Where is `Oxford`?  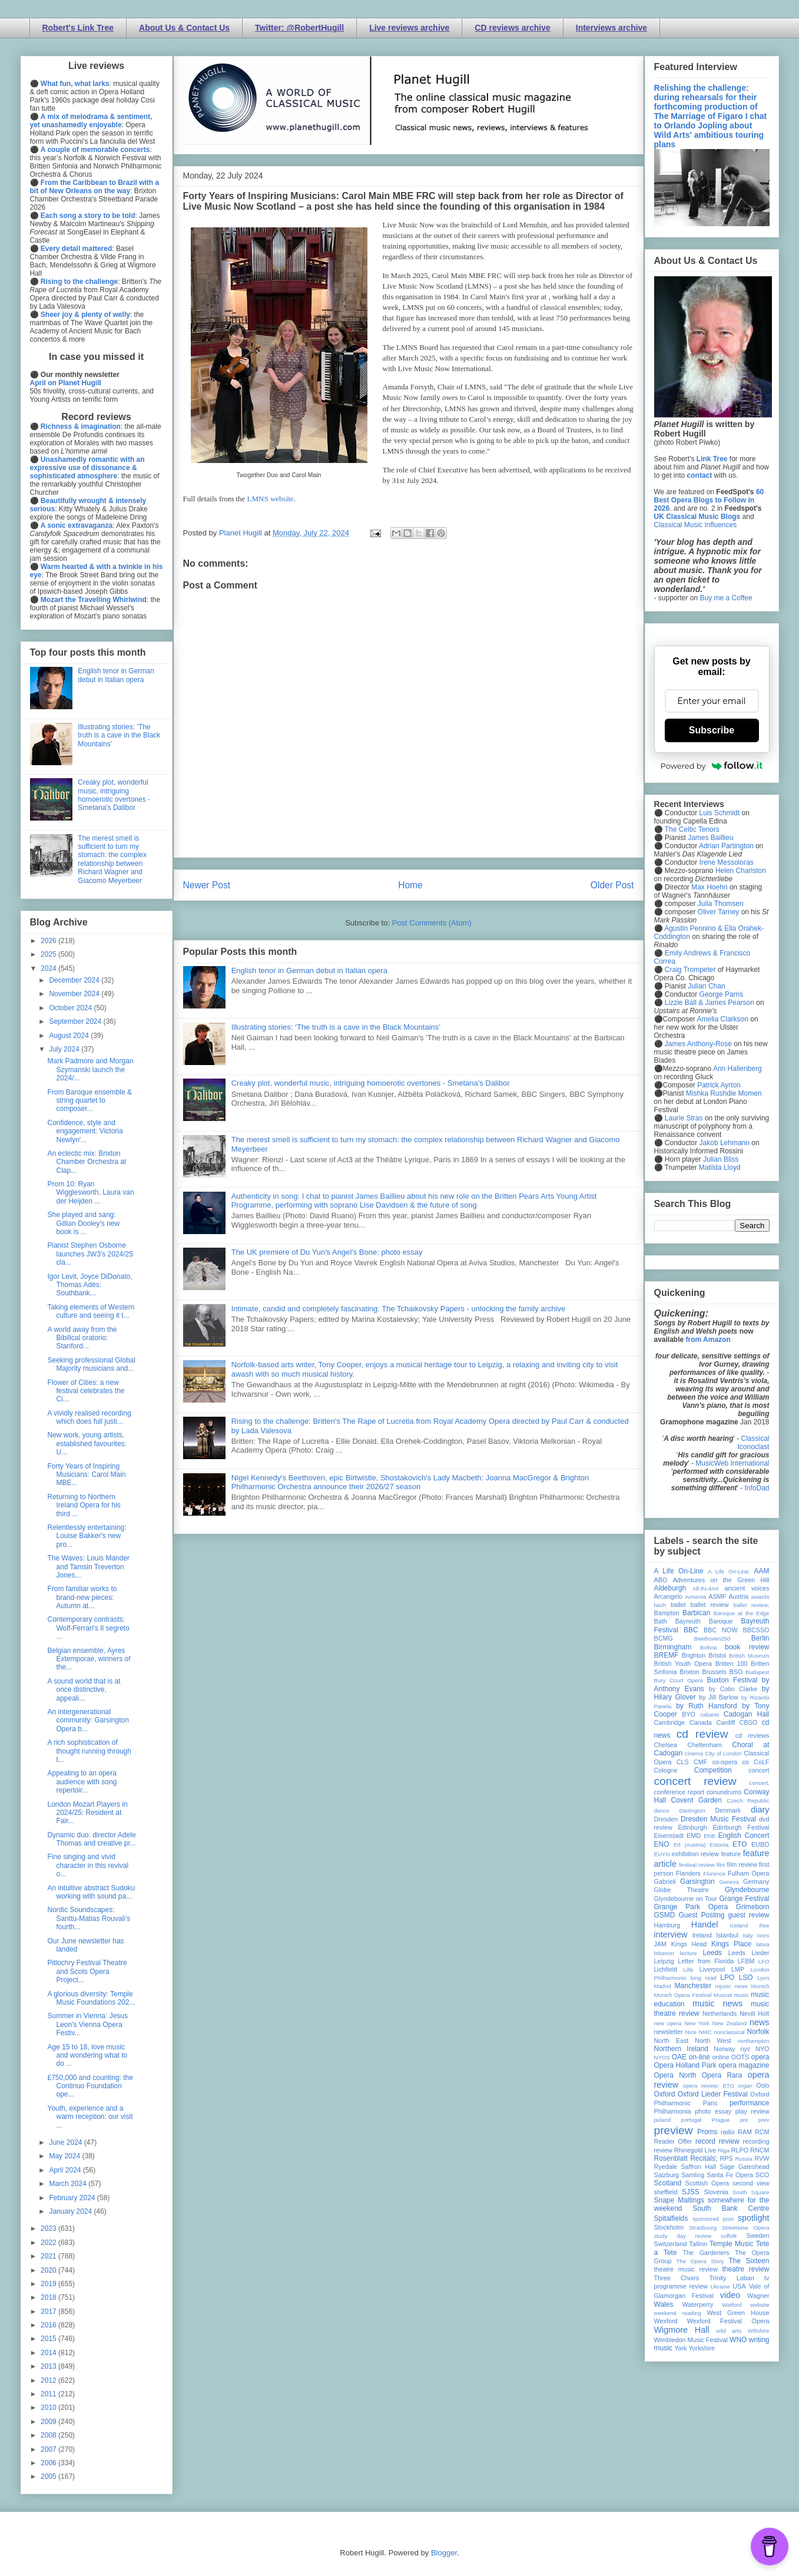
Oxford is located at coordinates (664, 2094).